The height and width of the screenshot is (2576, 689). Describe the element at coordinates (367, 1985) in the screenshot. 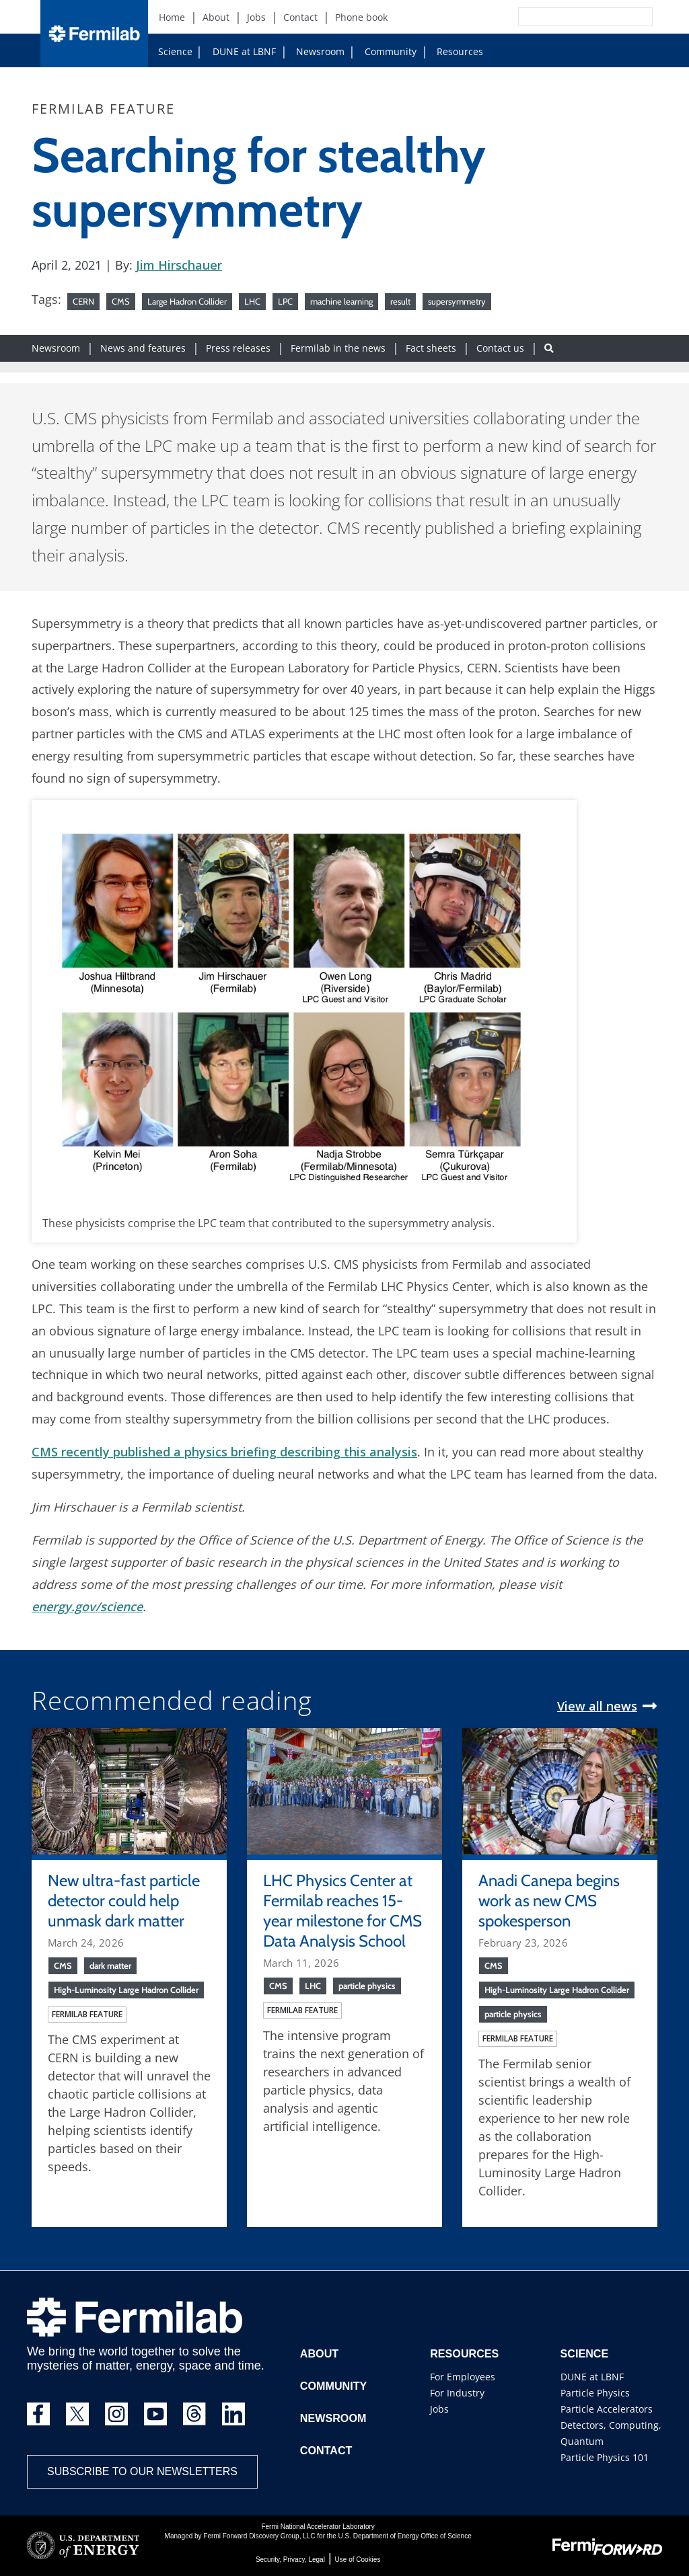

I see `particle physics` at that location.